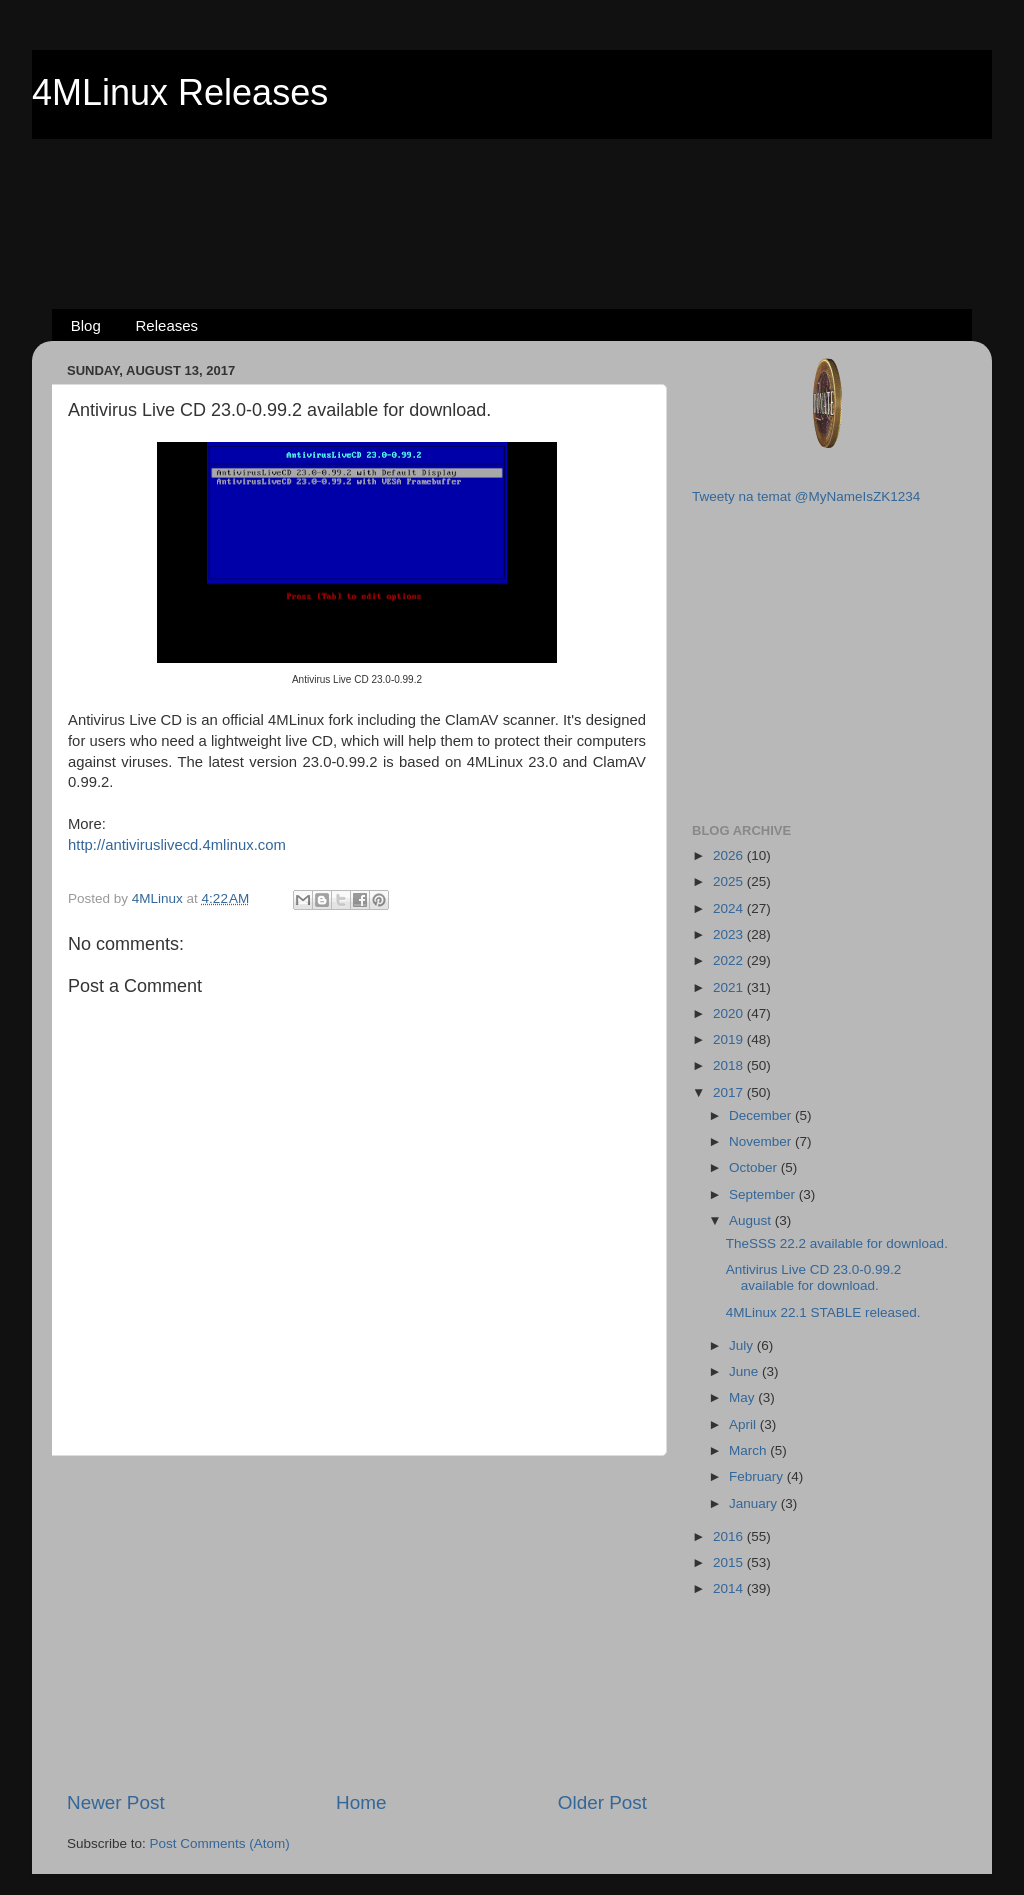 Image resolution: width=1024 pixels, height=1895 pixels. What do you see at coordinates (180, 92) in the screenshot?
I see `4MLinux Releases` at bounding box center [180, 92].